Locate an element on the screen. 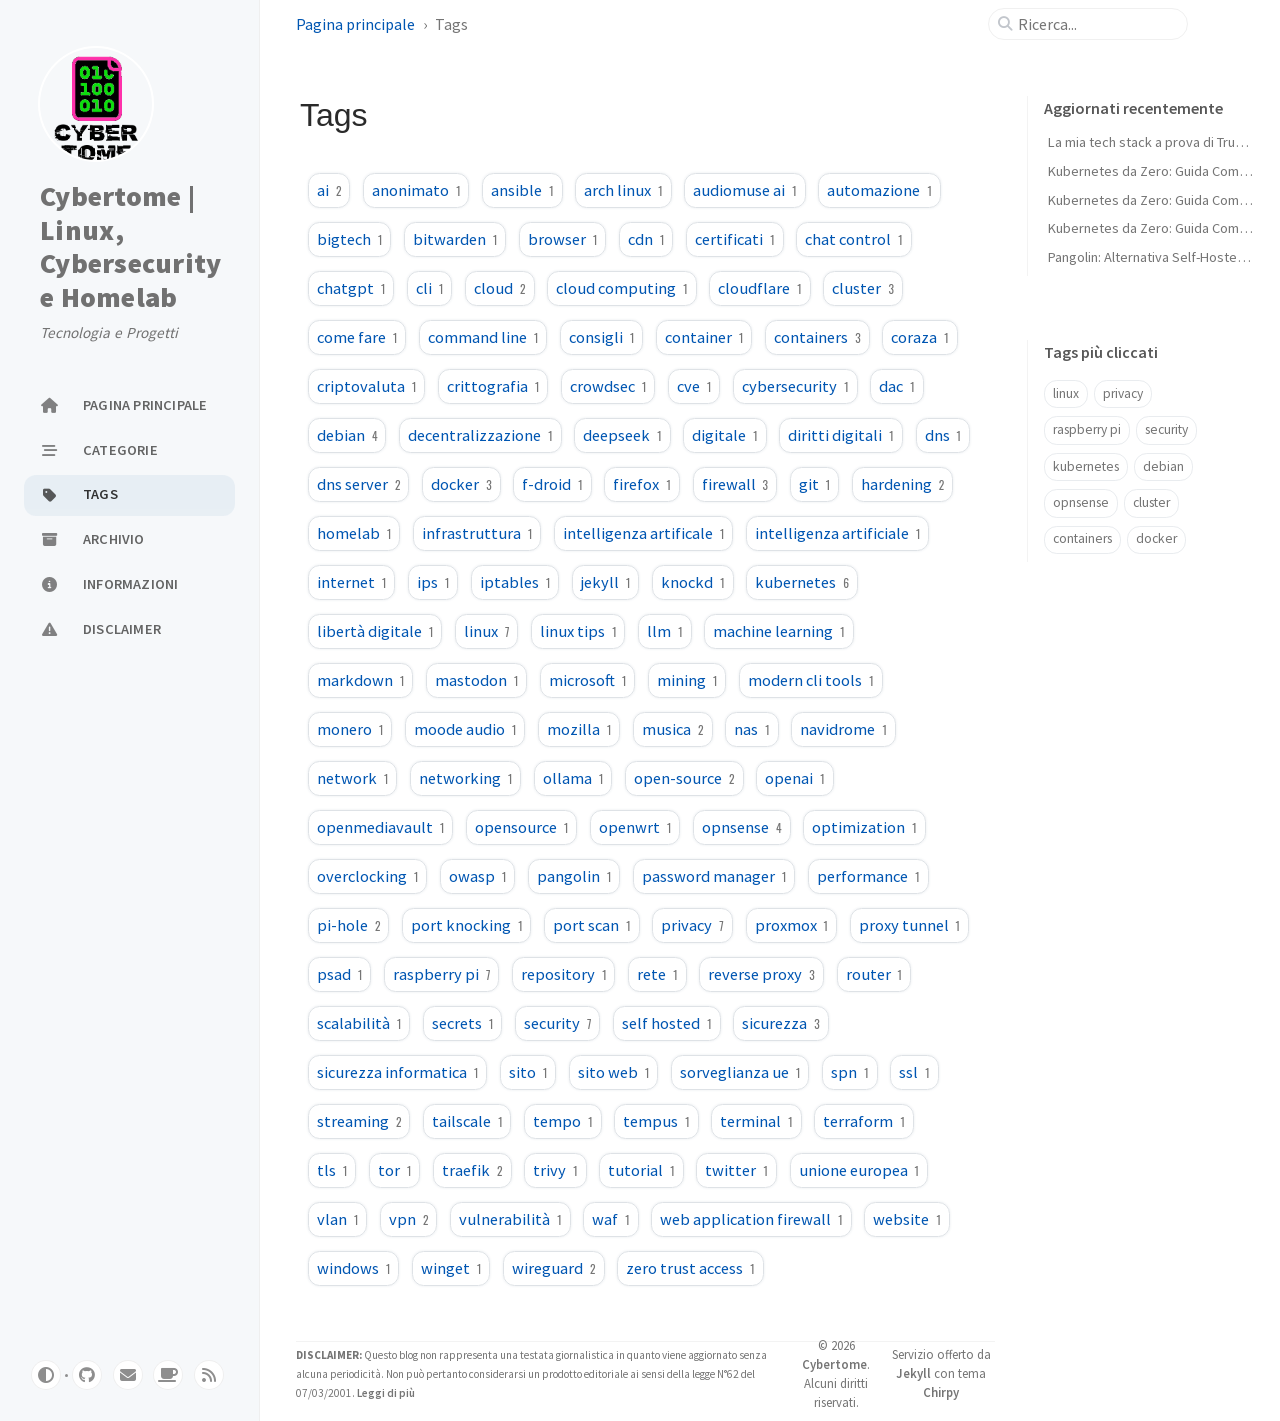 The image size is (1280, 1421). password manager is located at coordinates (714, 876).